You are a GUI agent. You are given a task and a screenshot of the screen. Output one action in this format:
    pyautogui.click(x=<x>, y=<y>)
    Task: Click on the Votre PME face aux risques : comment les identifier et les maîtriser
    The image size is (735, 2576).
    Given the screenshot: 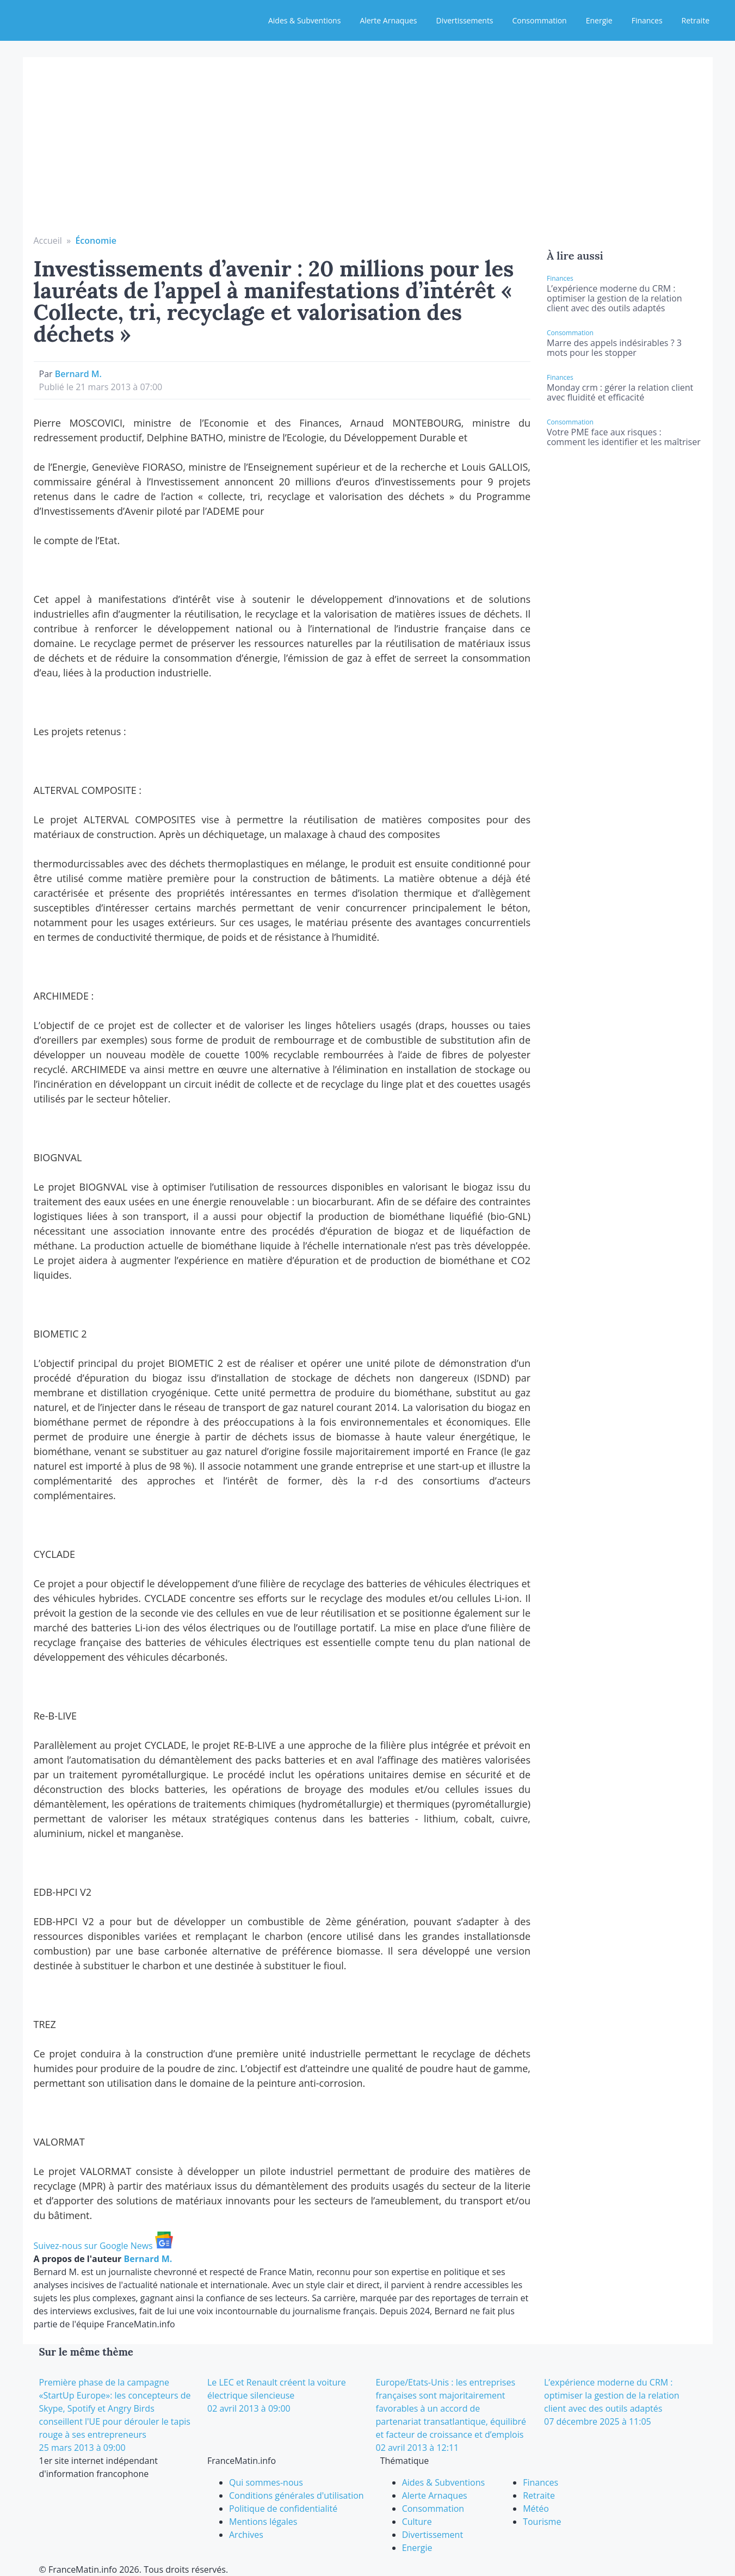 What is the action you would take?
    pyautogui.click(x=624, y=437)
    